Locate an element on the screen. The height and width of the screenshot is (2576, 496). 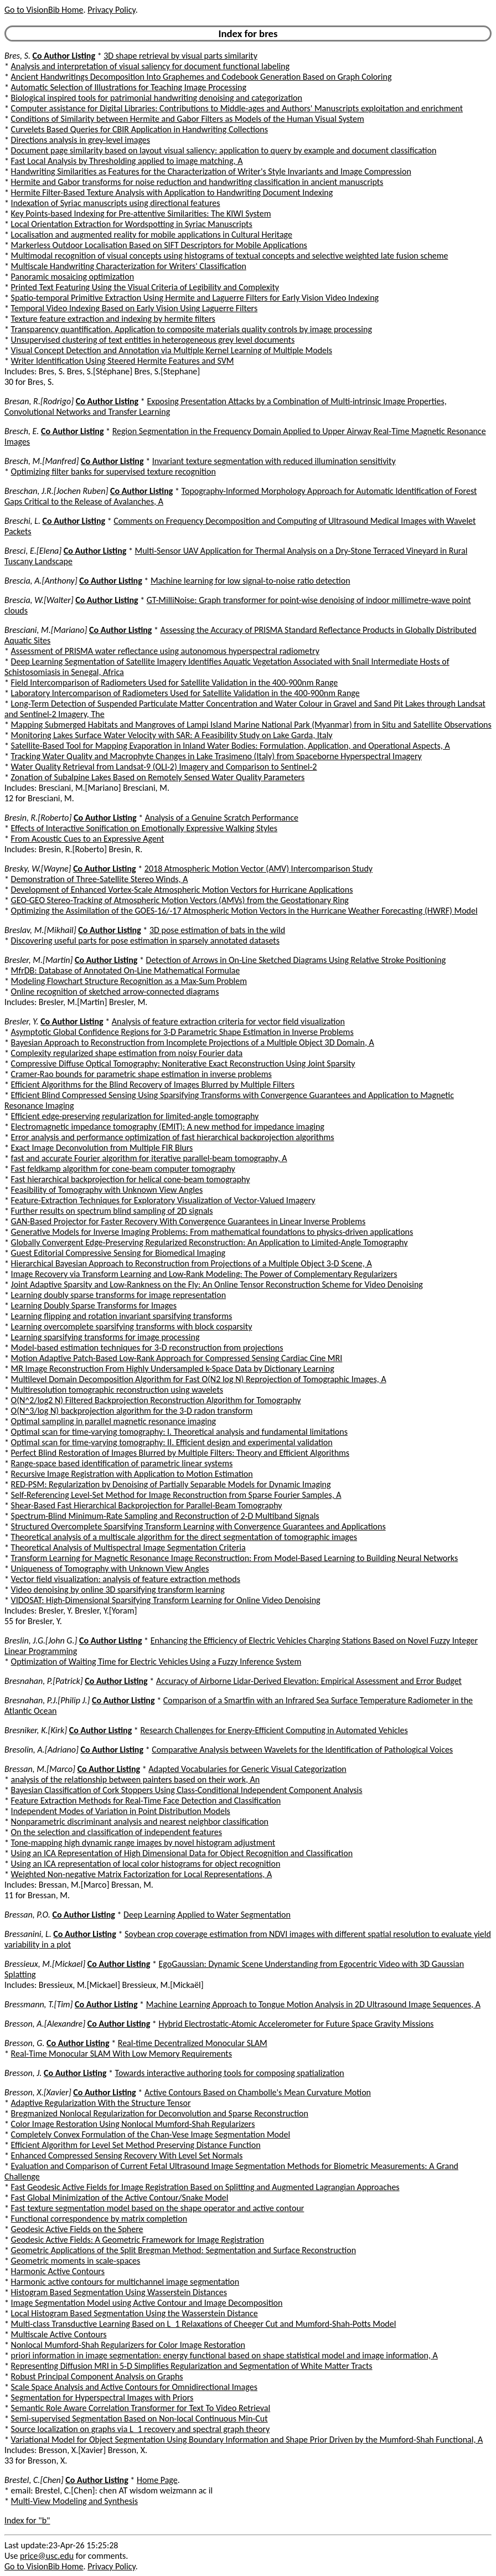
Modeling Flowchart Structure Recognition as a Max-Sum Problem is located at coordinates (129, 981).